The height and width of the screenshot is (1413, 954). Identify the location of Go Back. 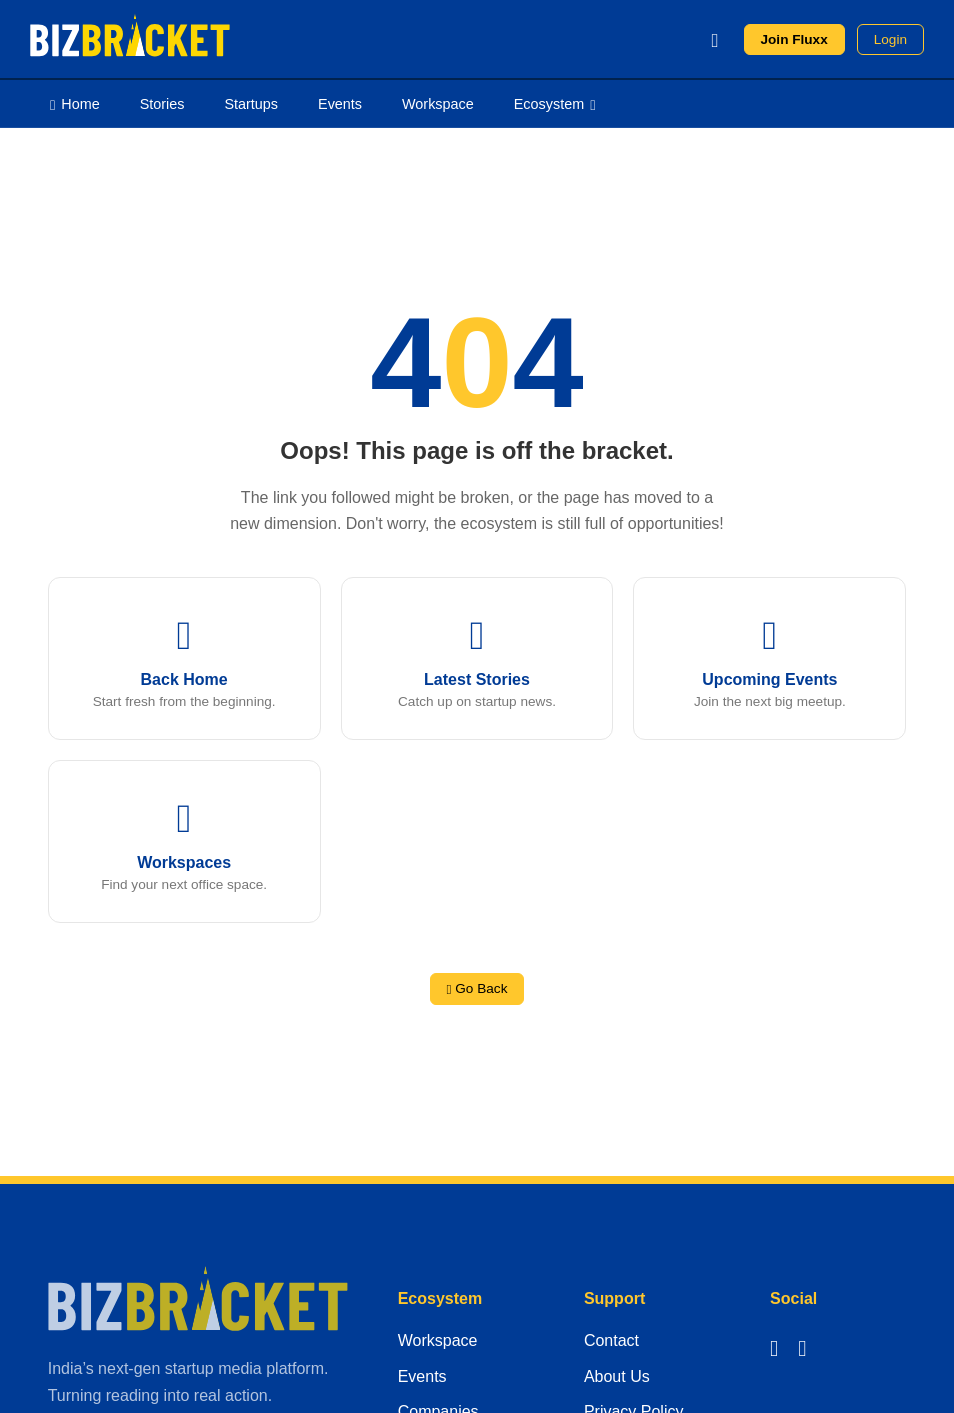
(477, 988).